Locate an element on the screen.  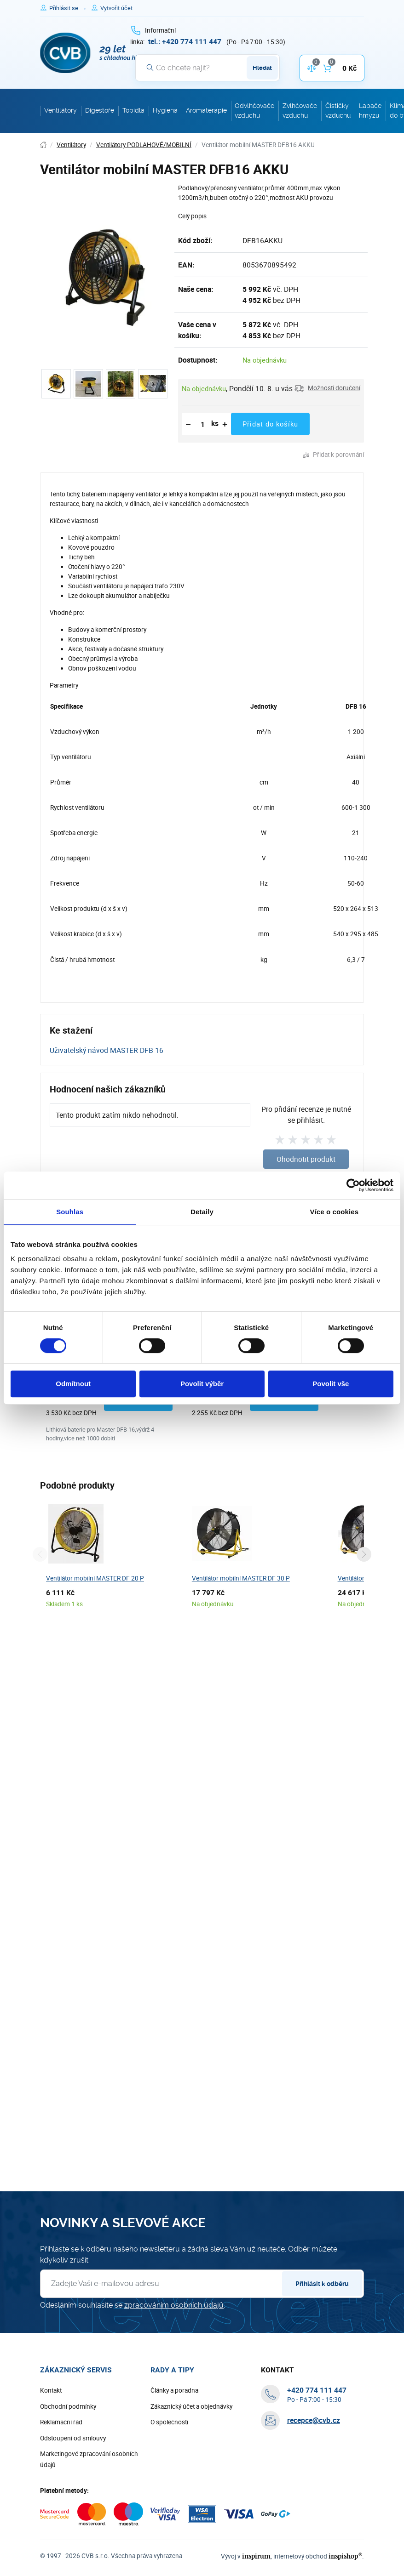
Reklamační řád is located at coordinates (61, 2422).